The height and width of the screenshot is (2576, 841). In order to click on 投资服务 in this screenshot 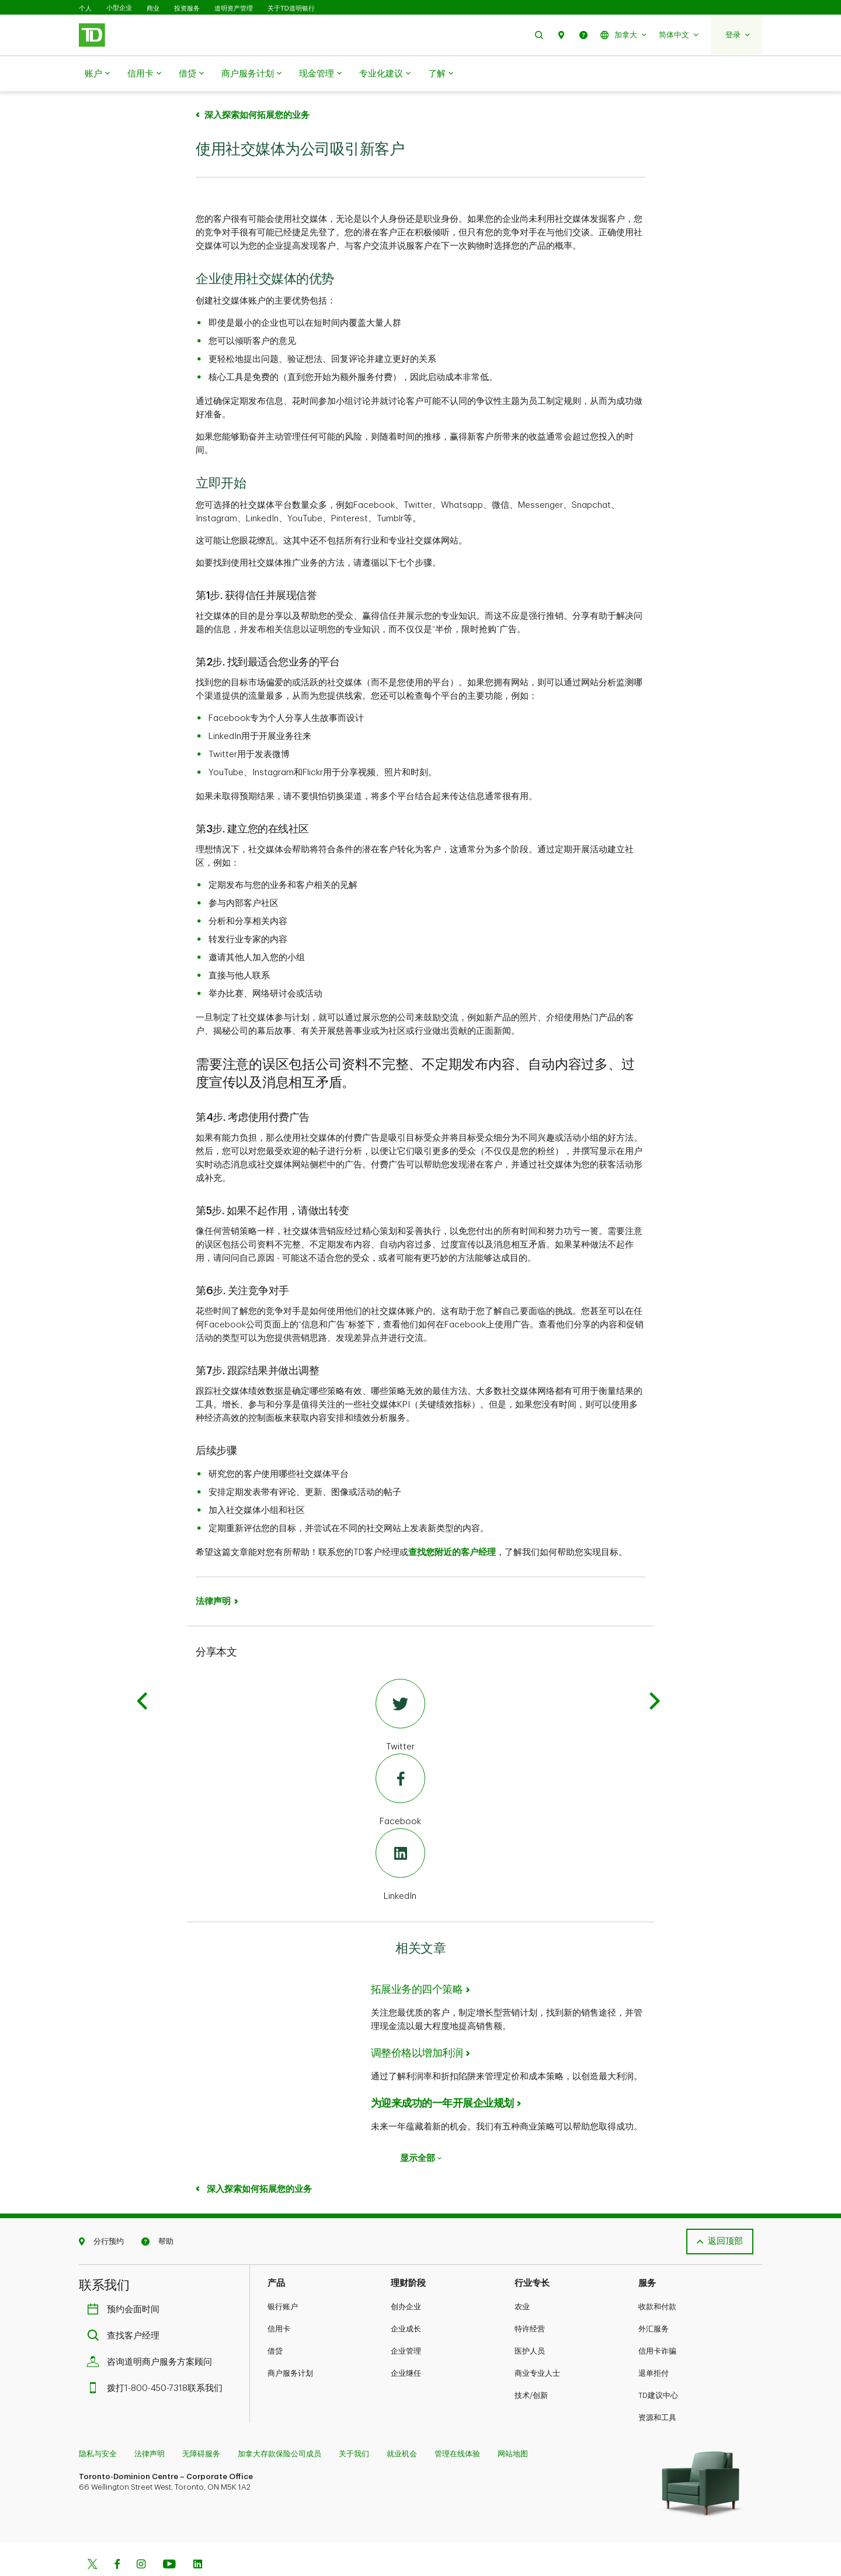, I will do `click(187, 8)`.